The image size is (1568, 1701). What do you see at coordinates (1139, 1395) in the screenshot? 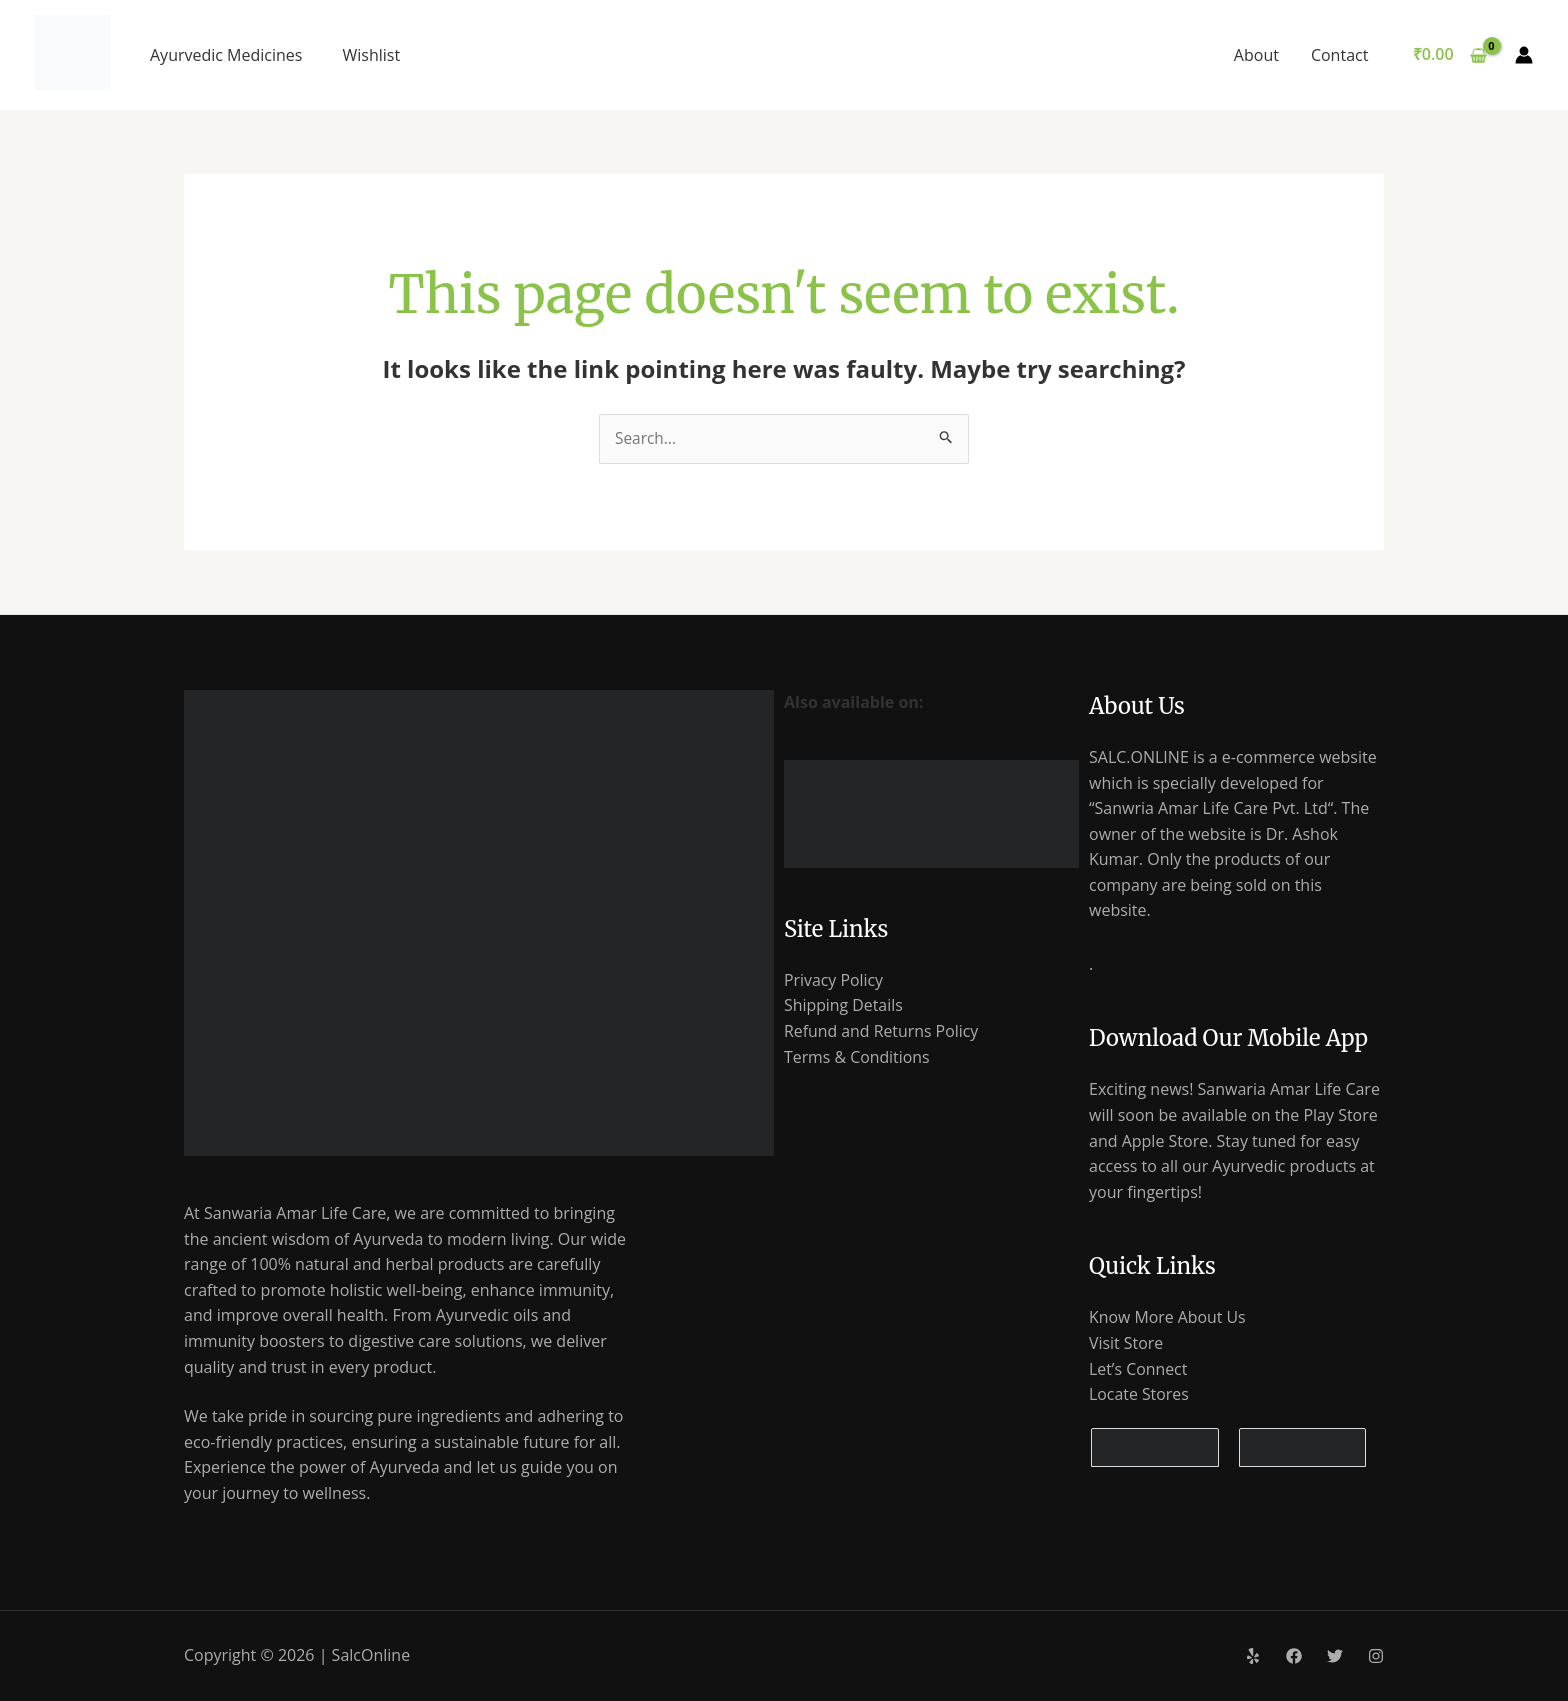
I see `Locate Stores` at bounding box center [1139, 1395].